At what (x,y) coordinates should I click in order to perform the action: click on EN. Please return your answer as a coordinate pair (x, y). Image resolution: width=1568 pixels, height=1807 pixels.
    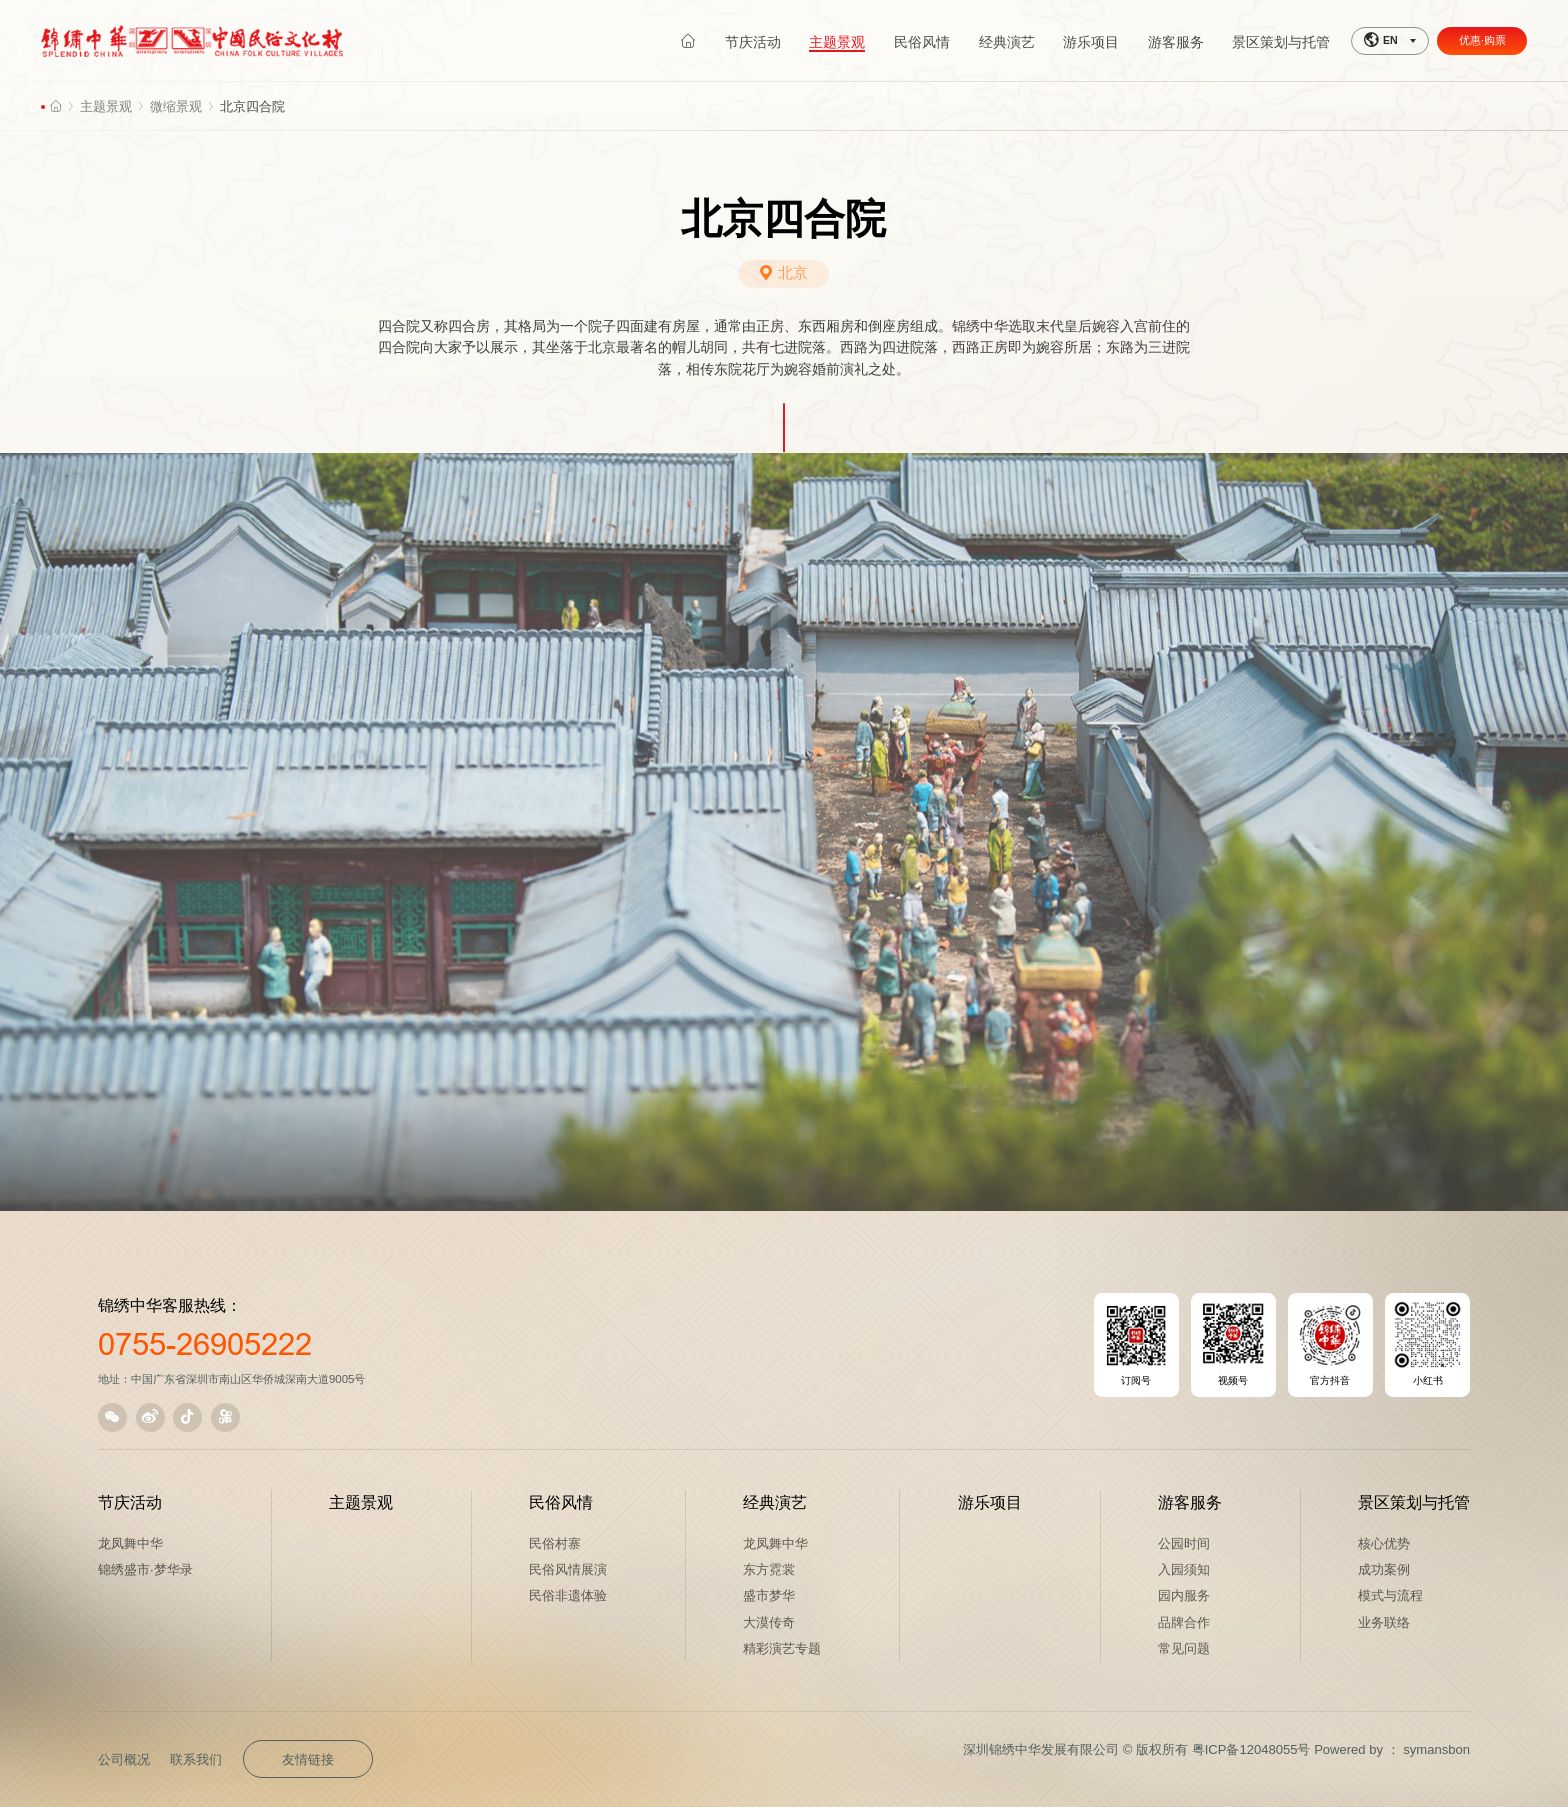
    Looking at the image, I should click on (1381, 40).